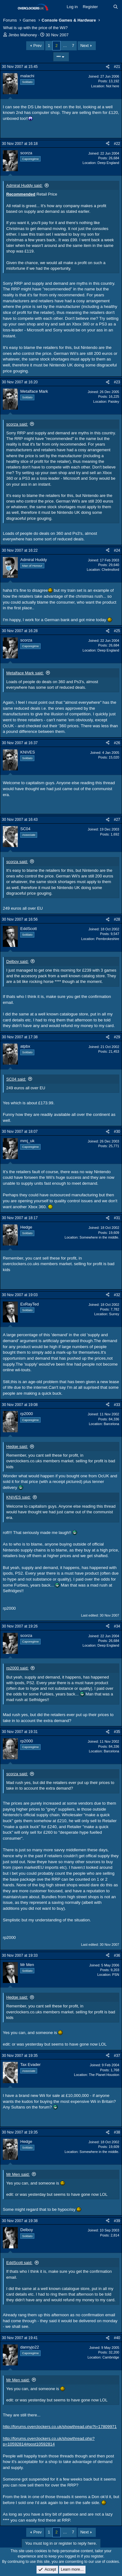 The height and width of the screenshot is (2576, 122). What do you see at coordinates (117, 143) in the screenshot?
I see `#22` at bounding box center [117, 143].